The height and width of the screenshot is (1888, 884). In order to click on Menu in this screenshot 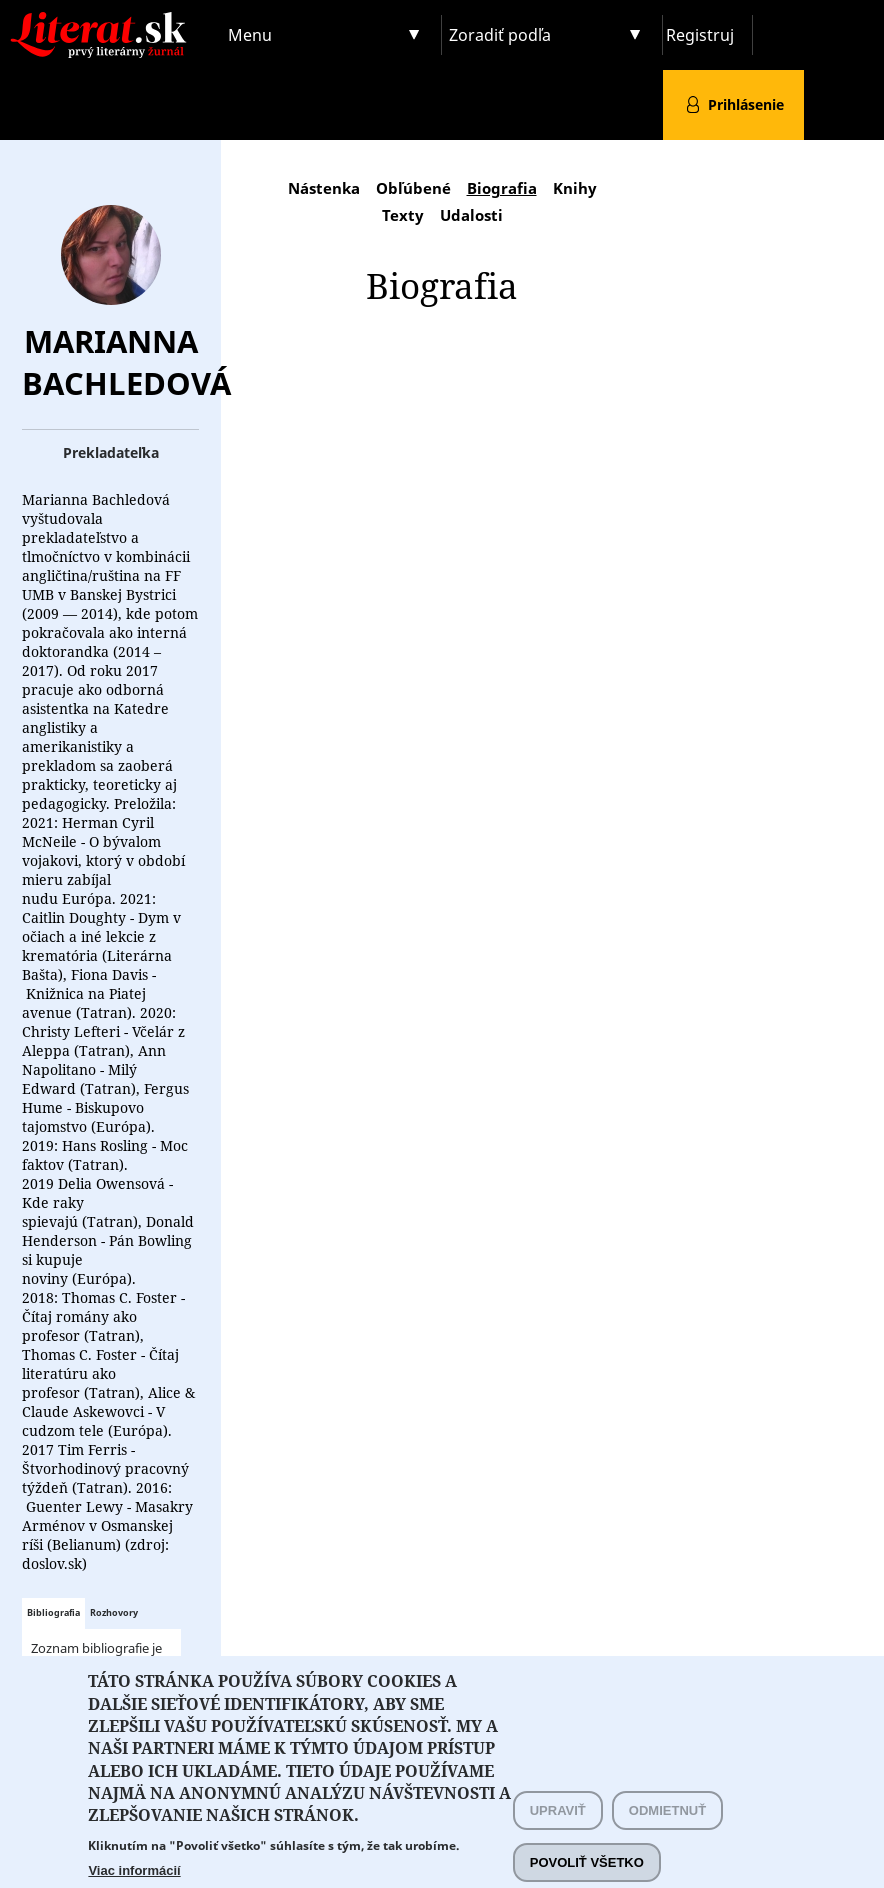, I will do `click(250, 35)`.